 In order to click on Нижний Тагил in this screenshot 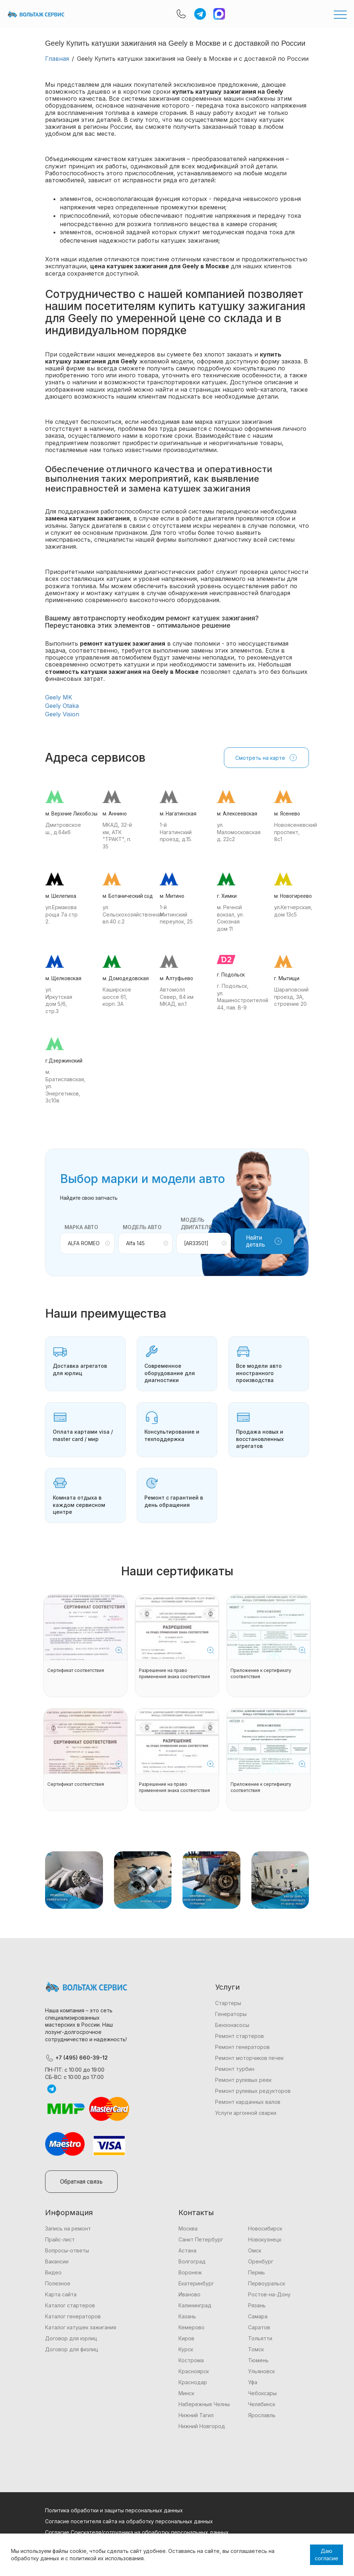, I will do `click(196, 2415)`.